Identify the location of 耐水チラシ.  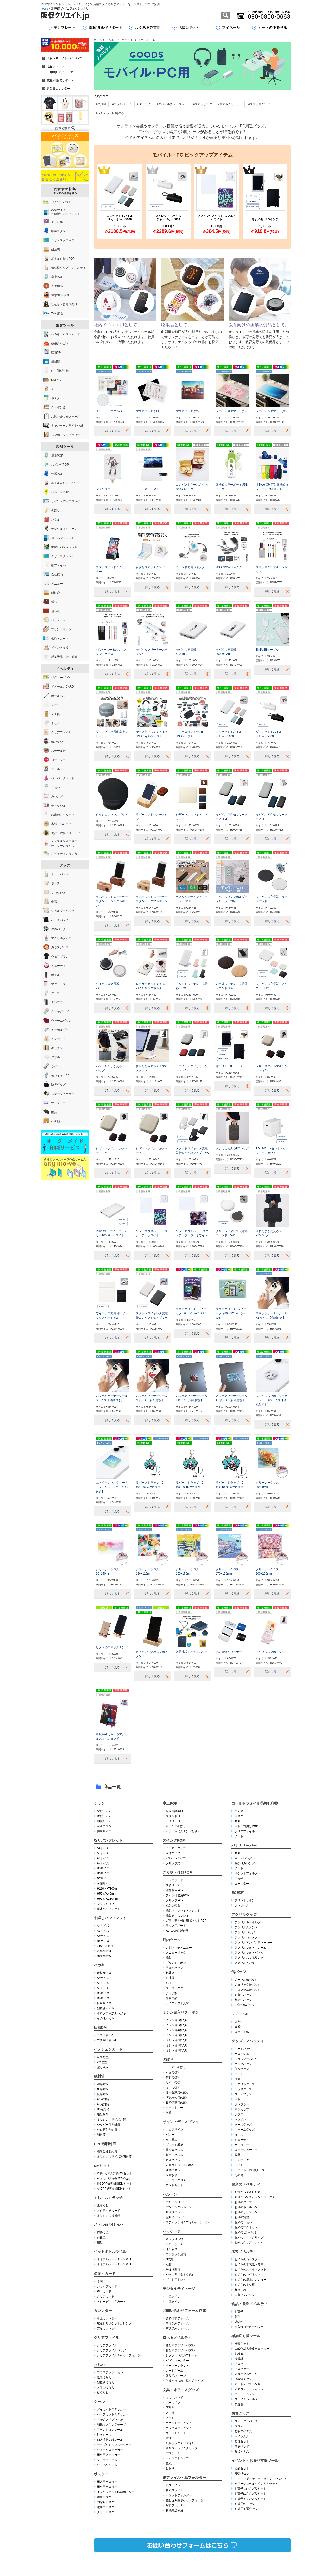
(104, 1826).